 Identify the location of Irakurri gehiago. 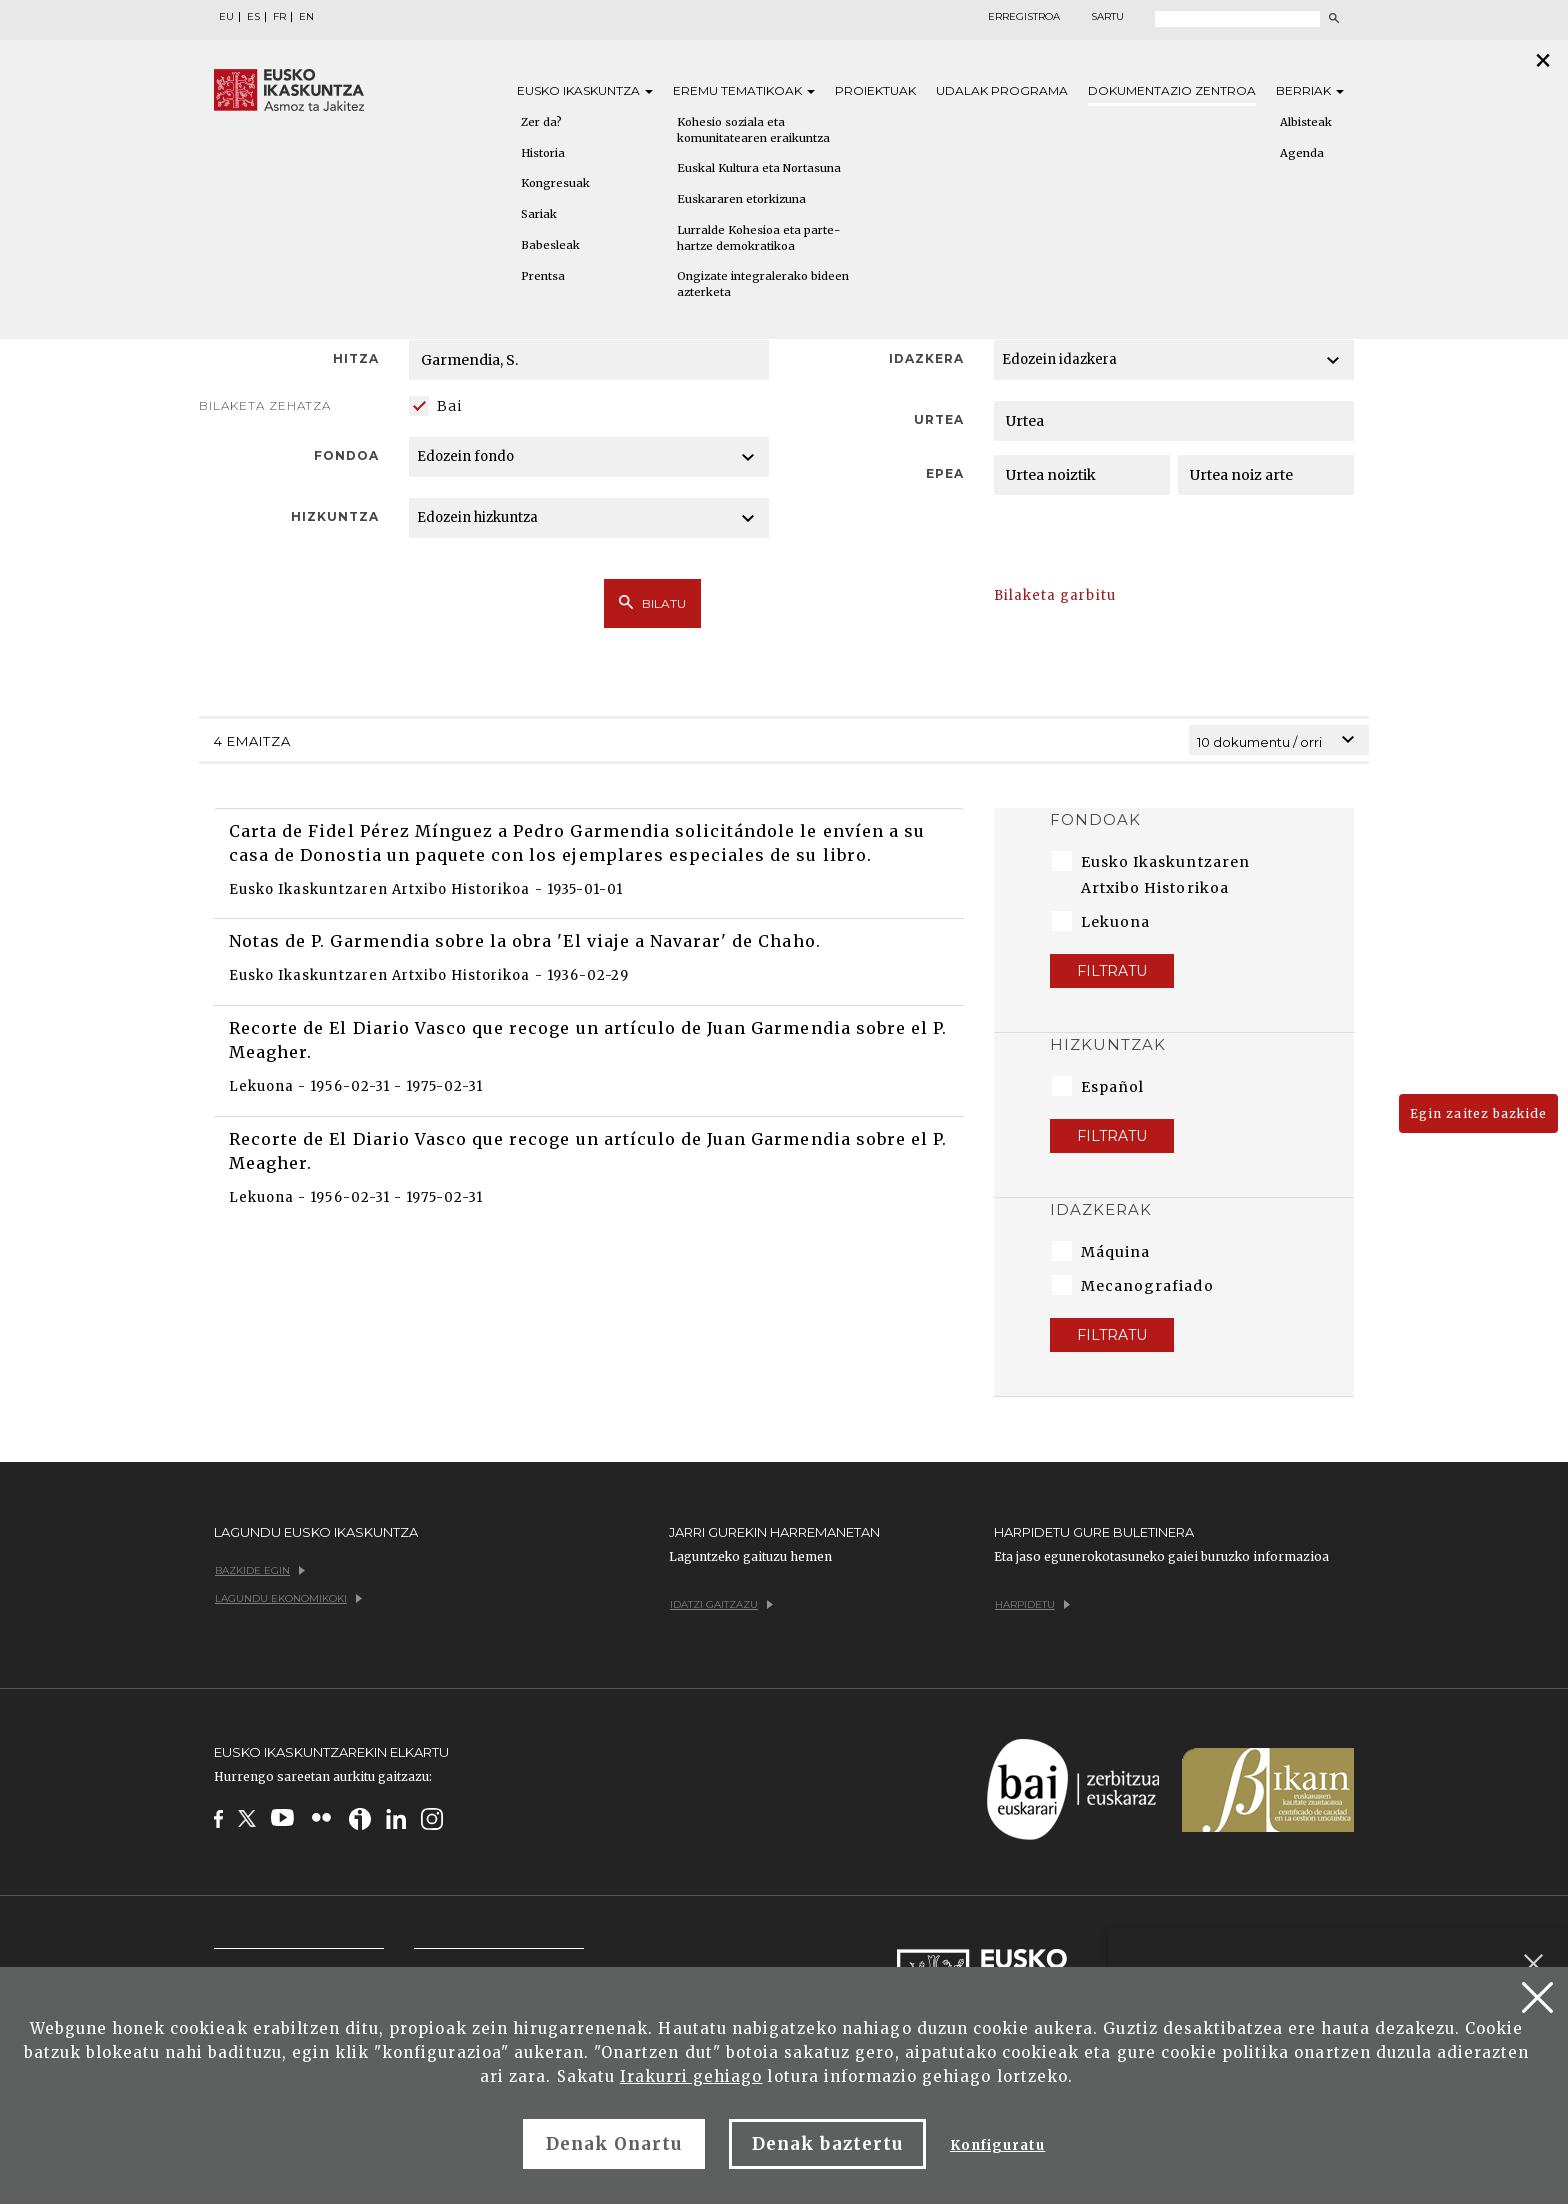
(691, 2076).